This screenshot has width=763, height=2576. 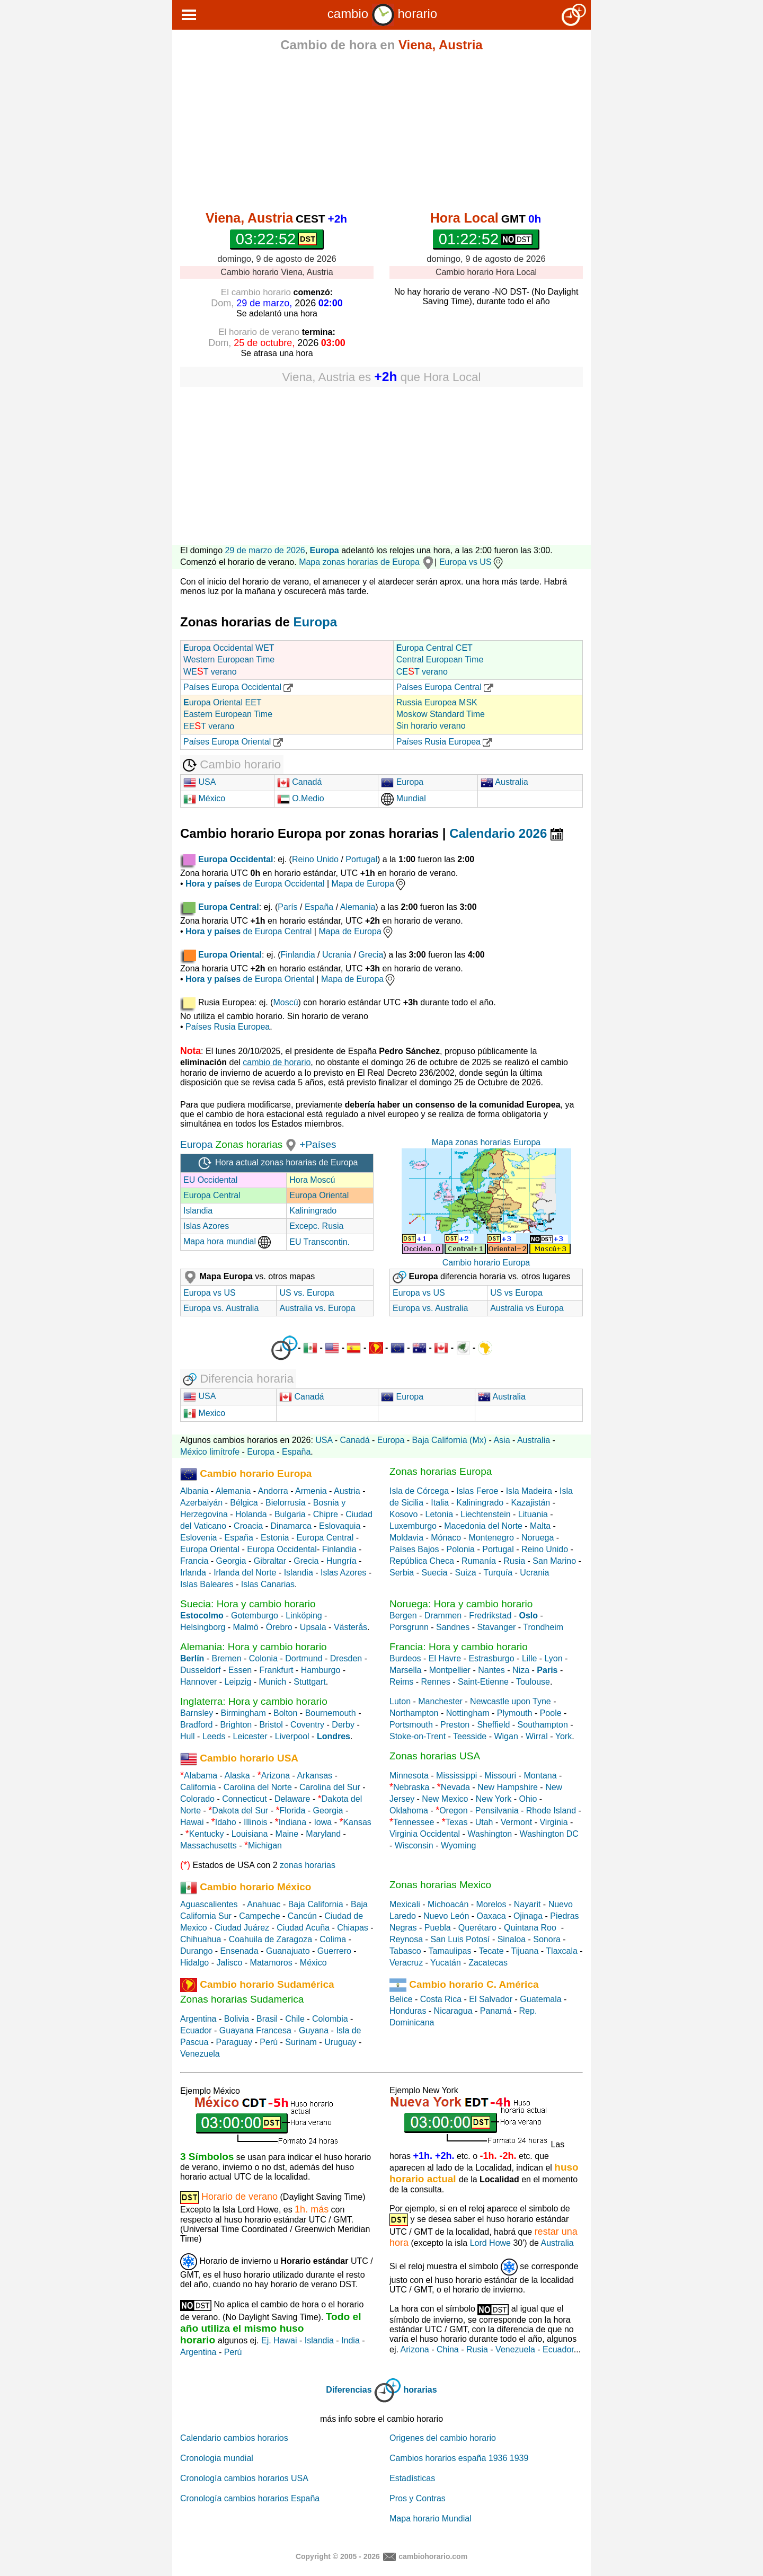 I want to click on Frankfurt, so click(x=276, y=1670).